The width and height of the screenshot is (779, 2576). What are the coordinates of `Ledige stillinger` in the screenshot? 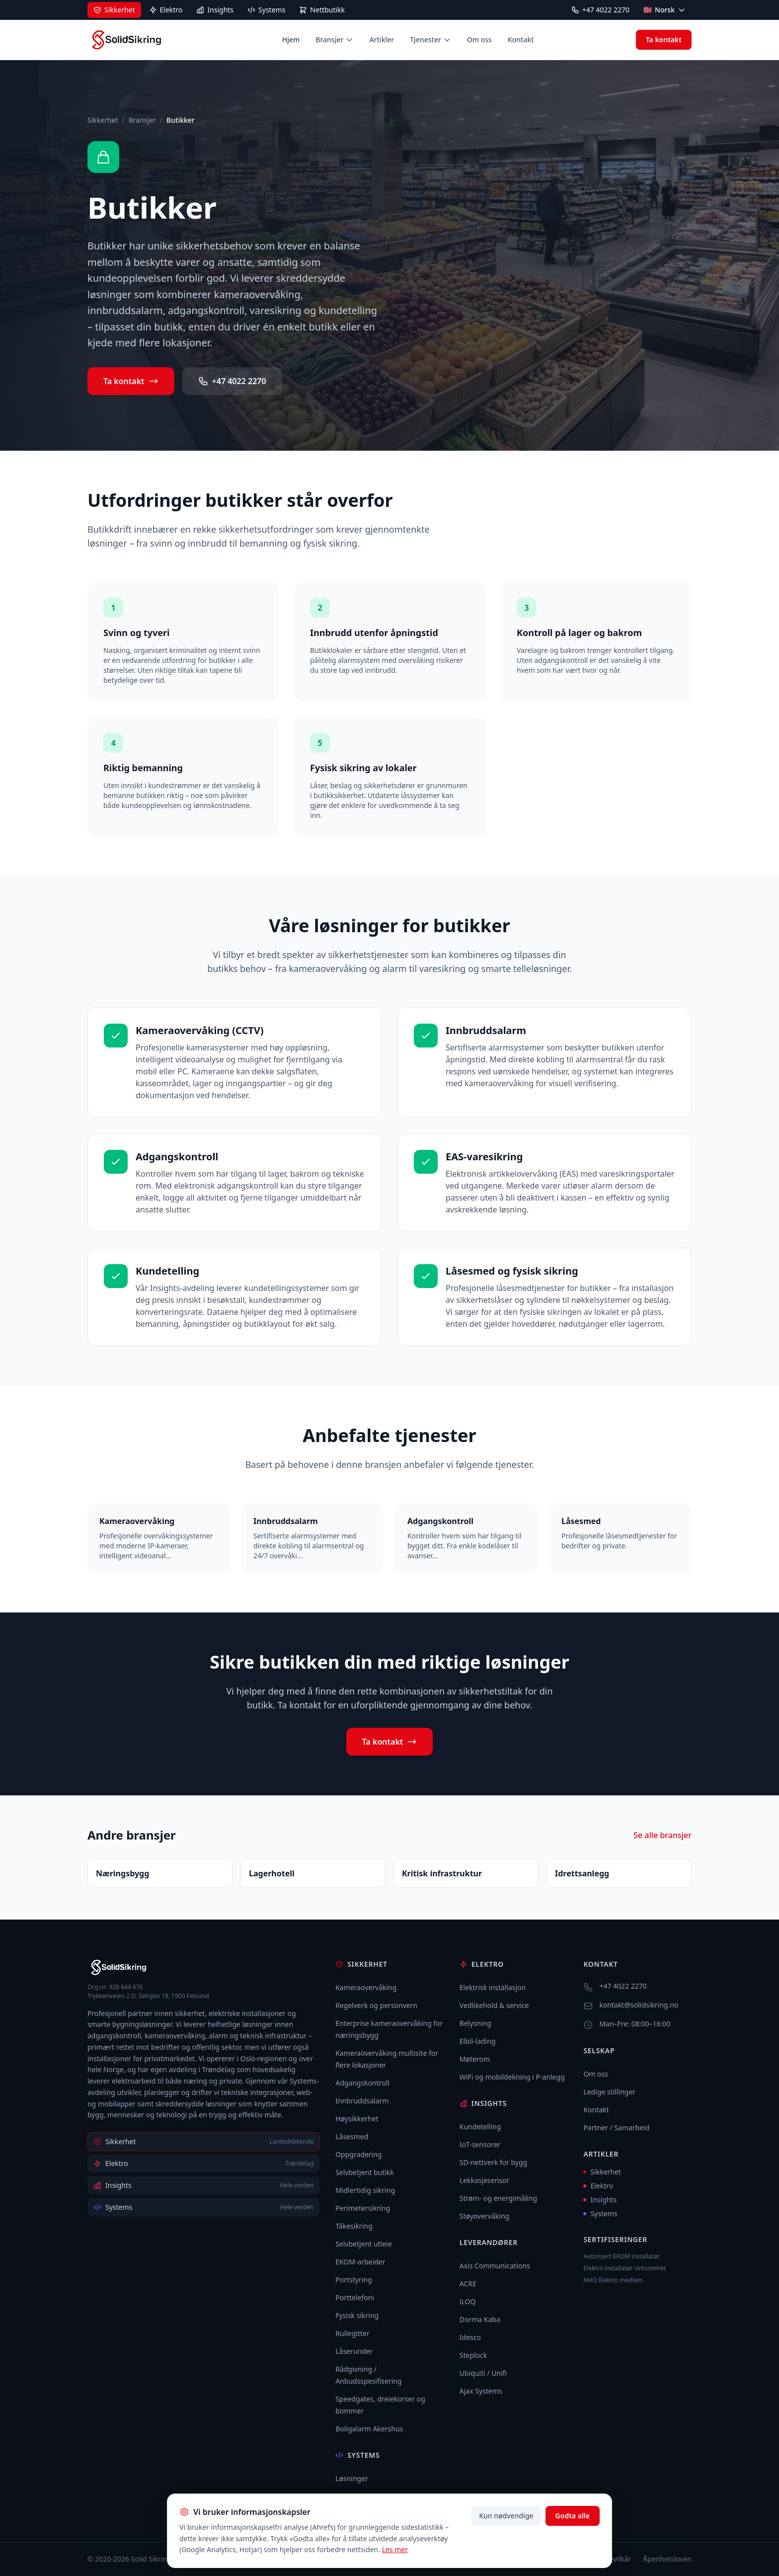 It's located at (609, 2091).